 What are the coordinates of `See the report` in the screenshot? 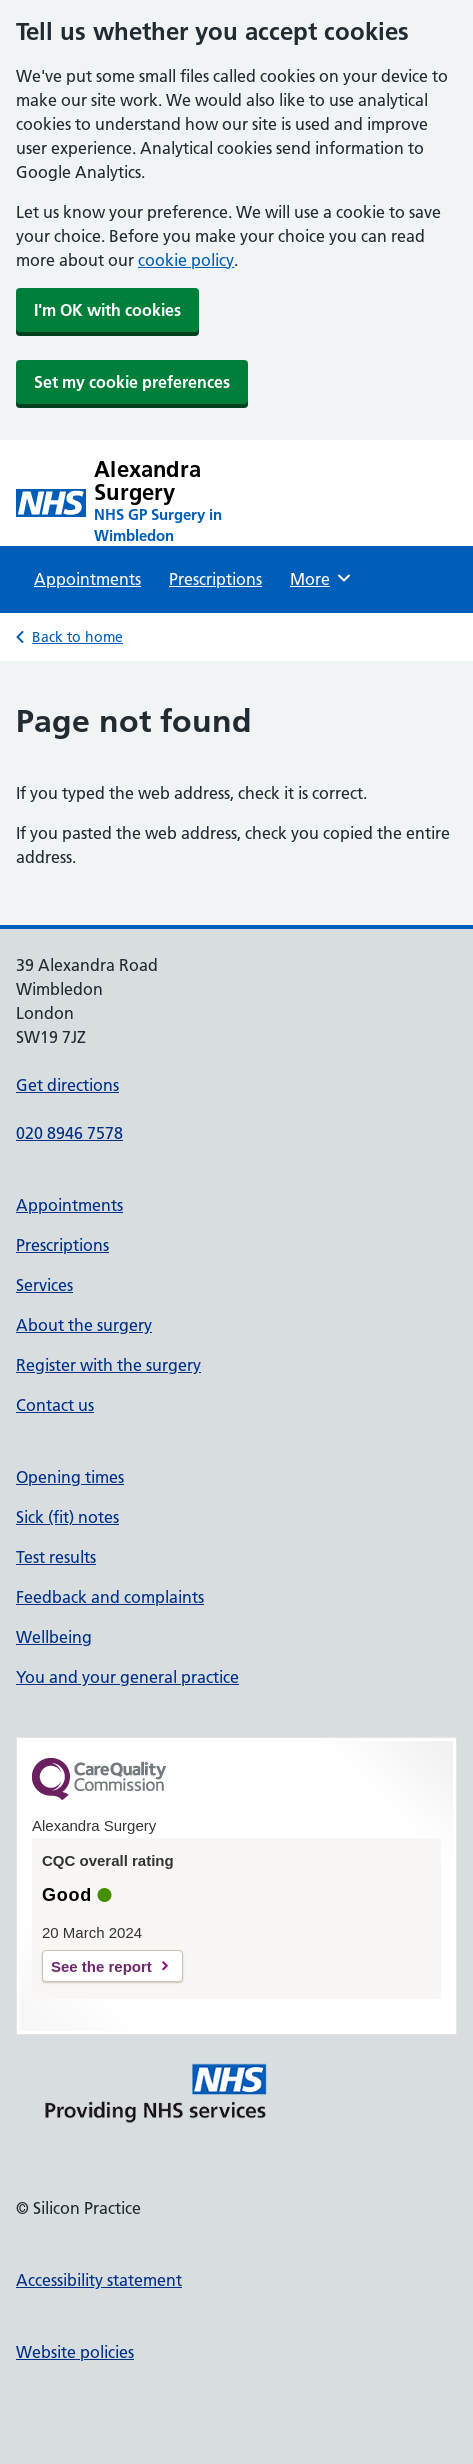 It's located at (101, 1966).